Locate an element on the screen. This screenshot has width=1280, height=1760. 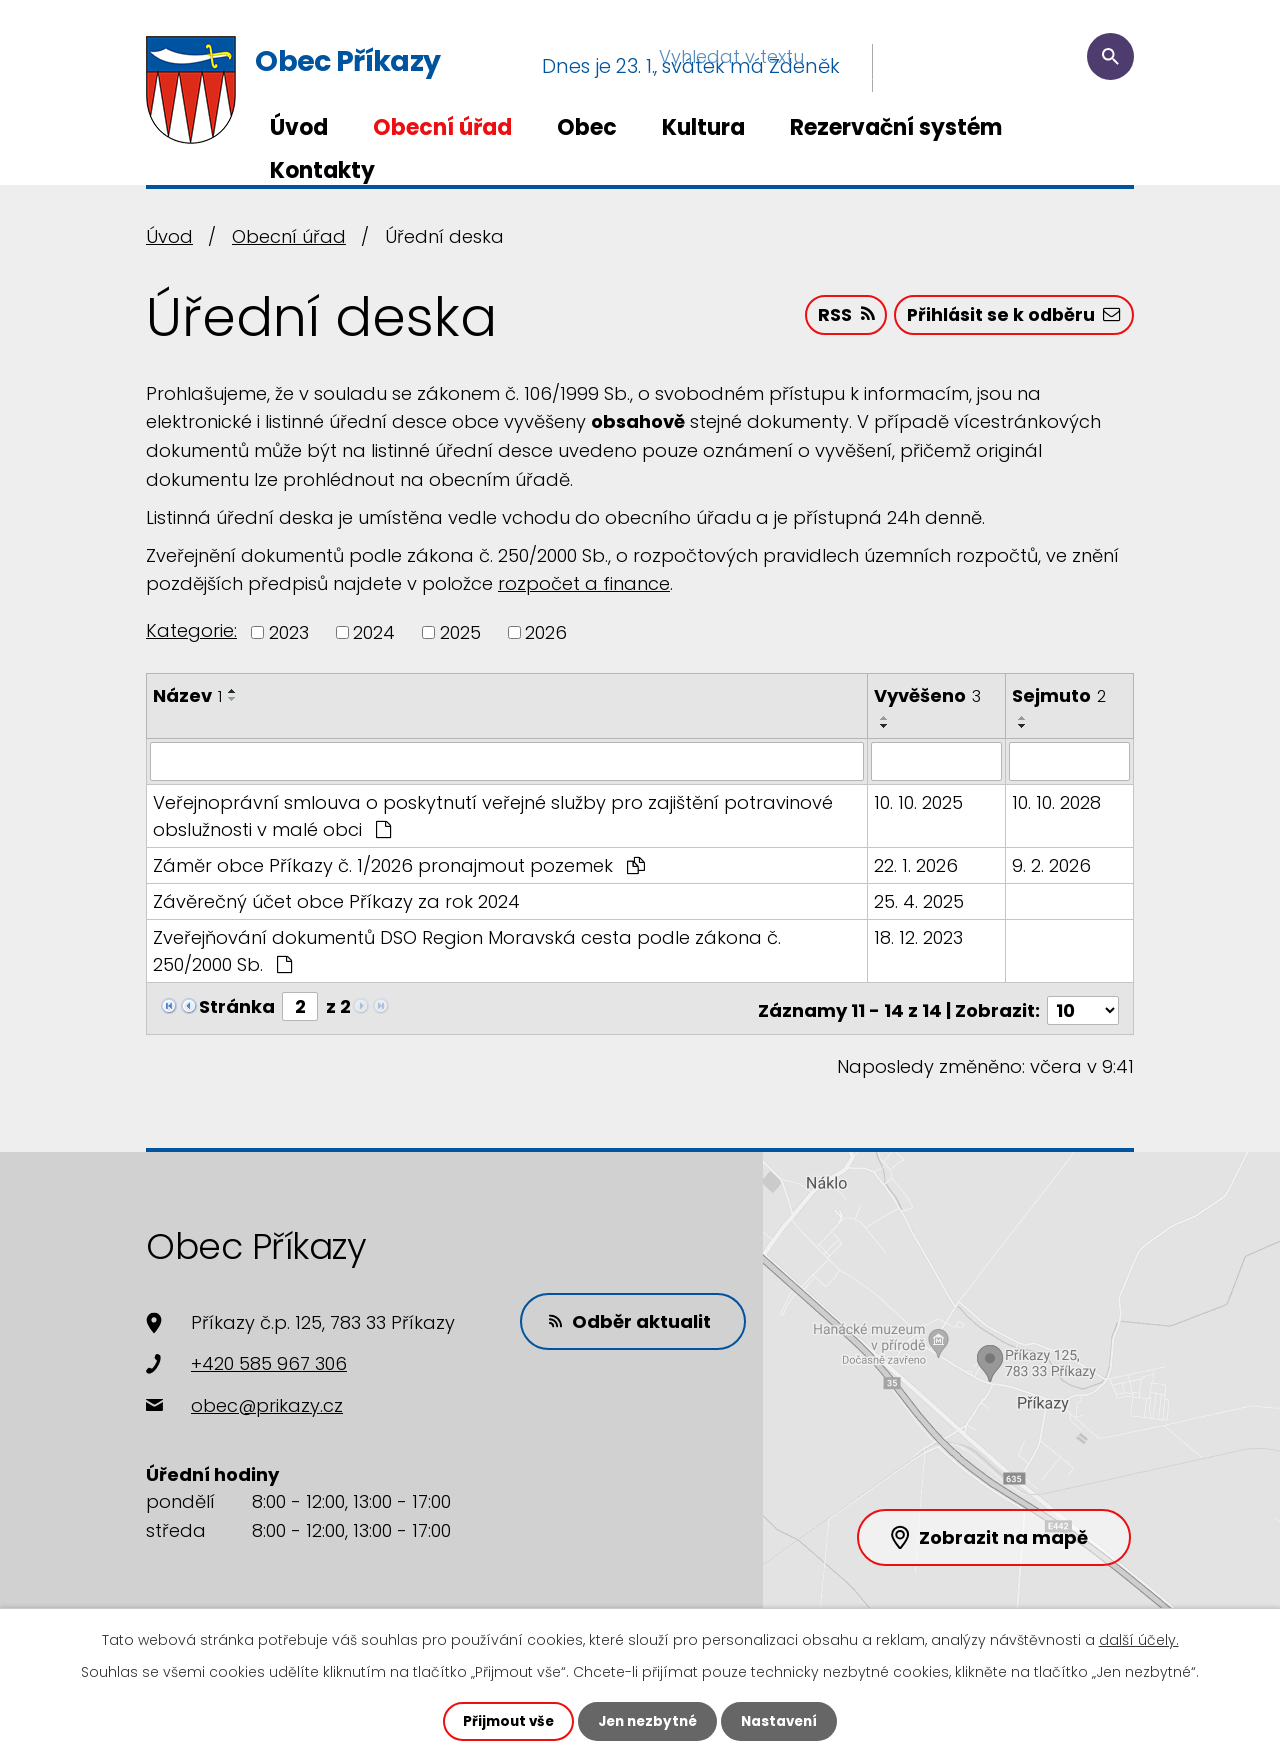
Zveřejňování dokumentů DSO Region Moravská cesta podle zákona č. 250/2000 Sb. is located at coordinates (467, 950).